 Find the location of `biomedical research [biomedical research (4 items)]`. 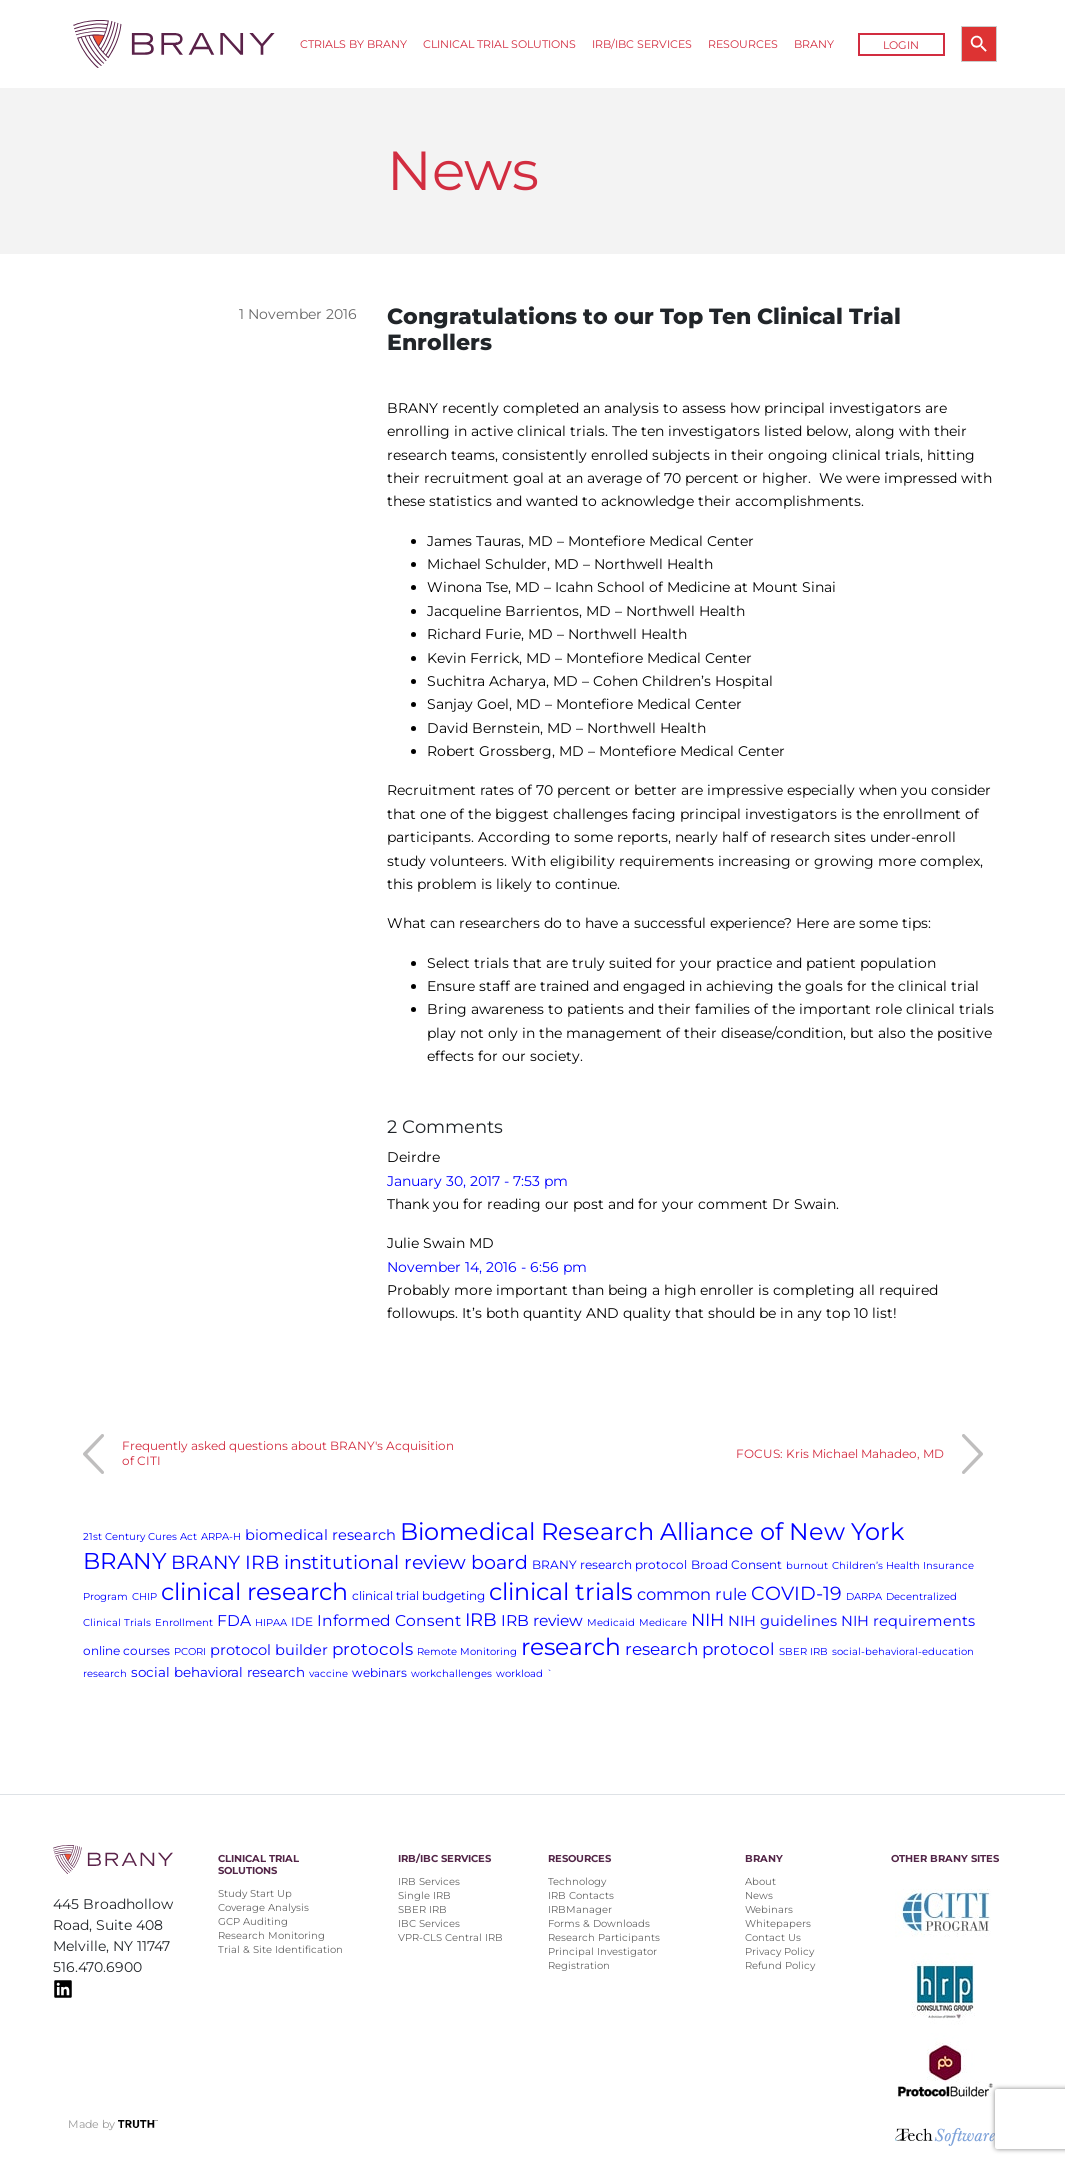

biomedical research [biomedical research (4 items)] is located at coordinates (320, 1535).